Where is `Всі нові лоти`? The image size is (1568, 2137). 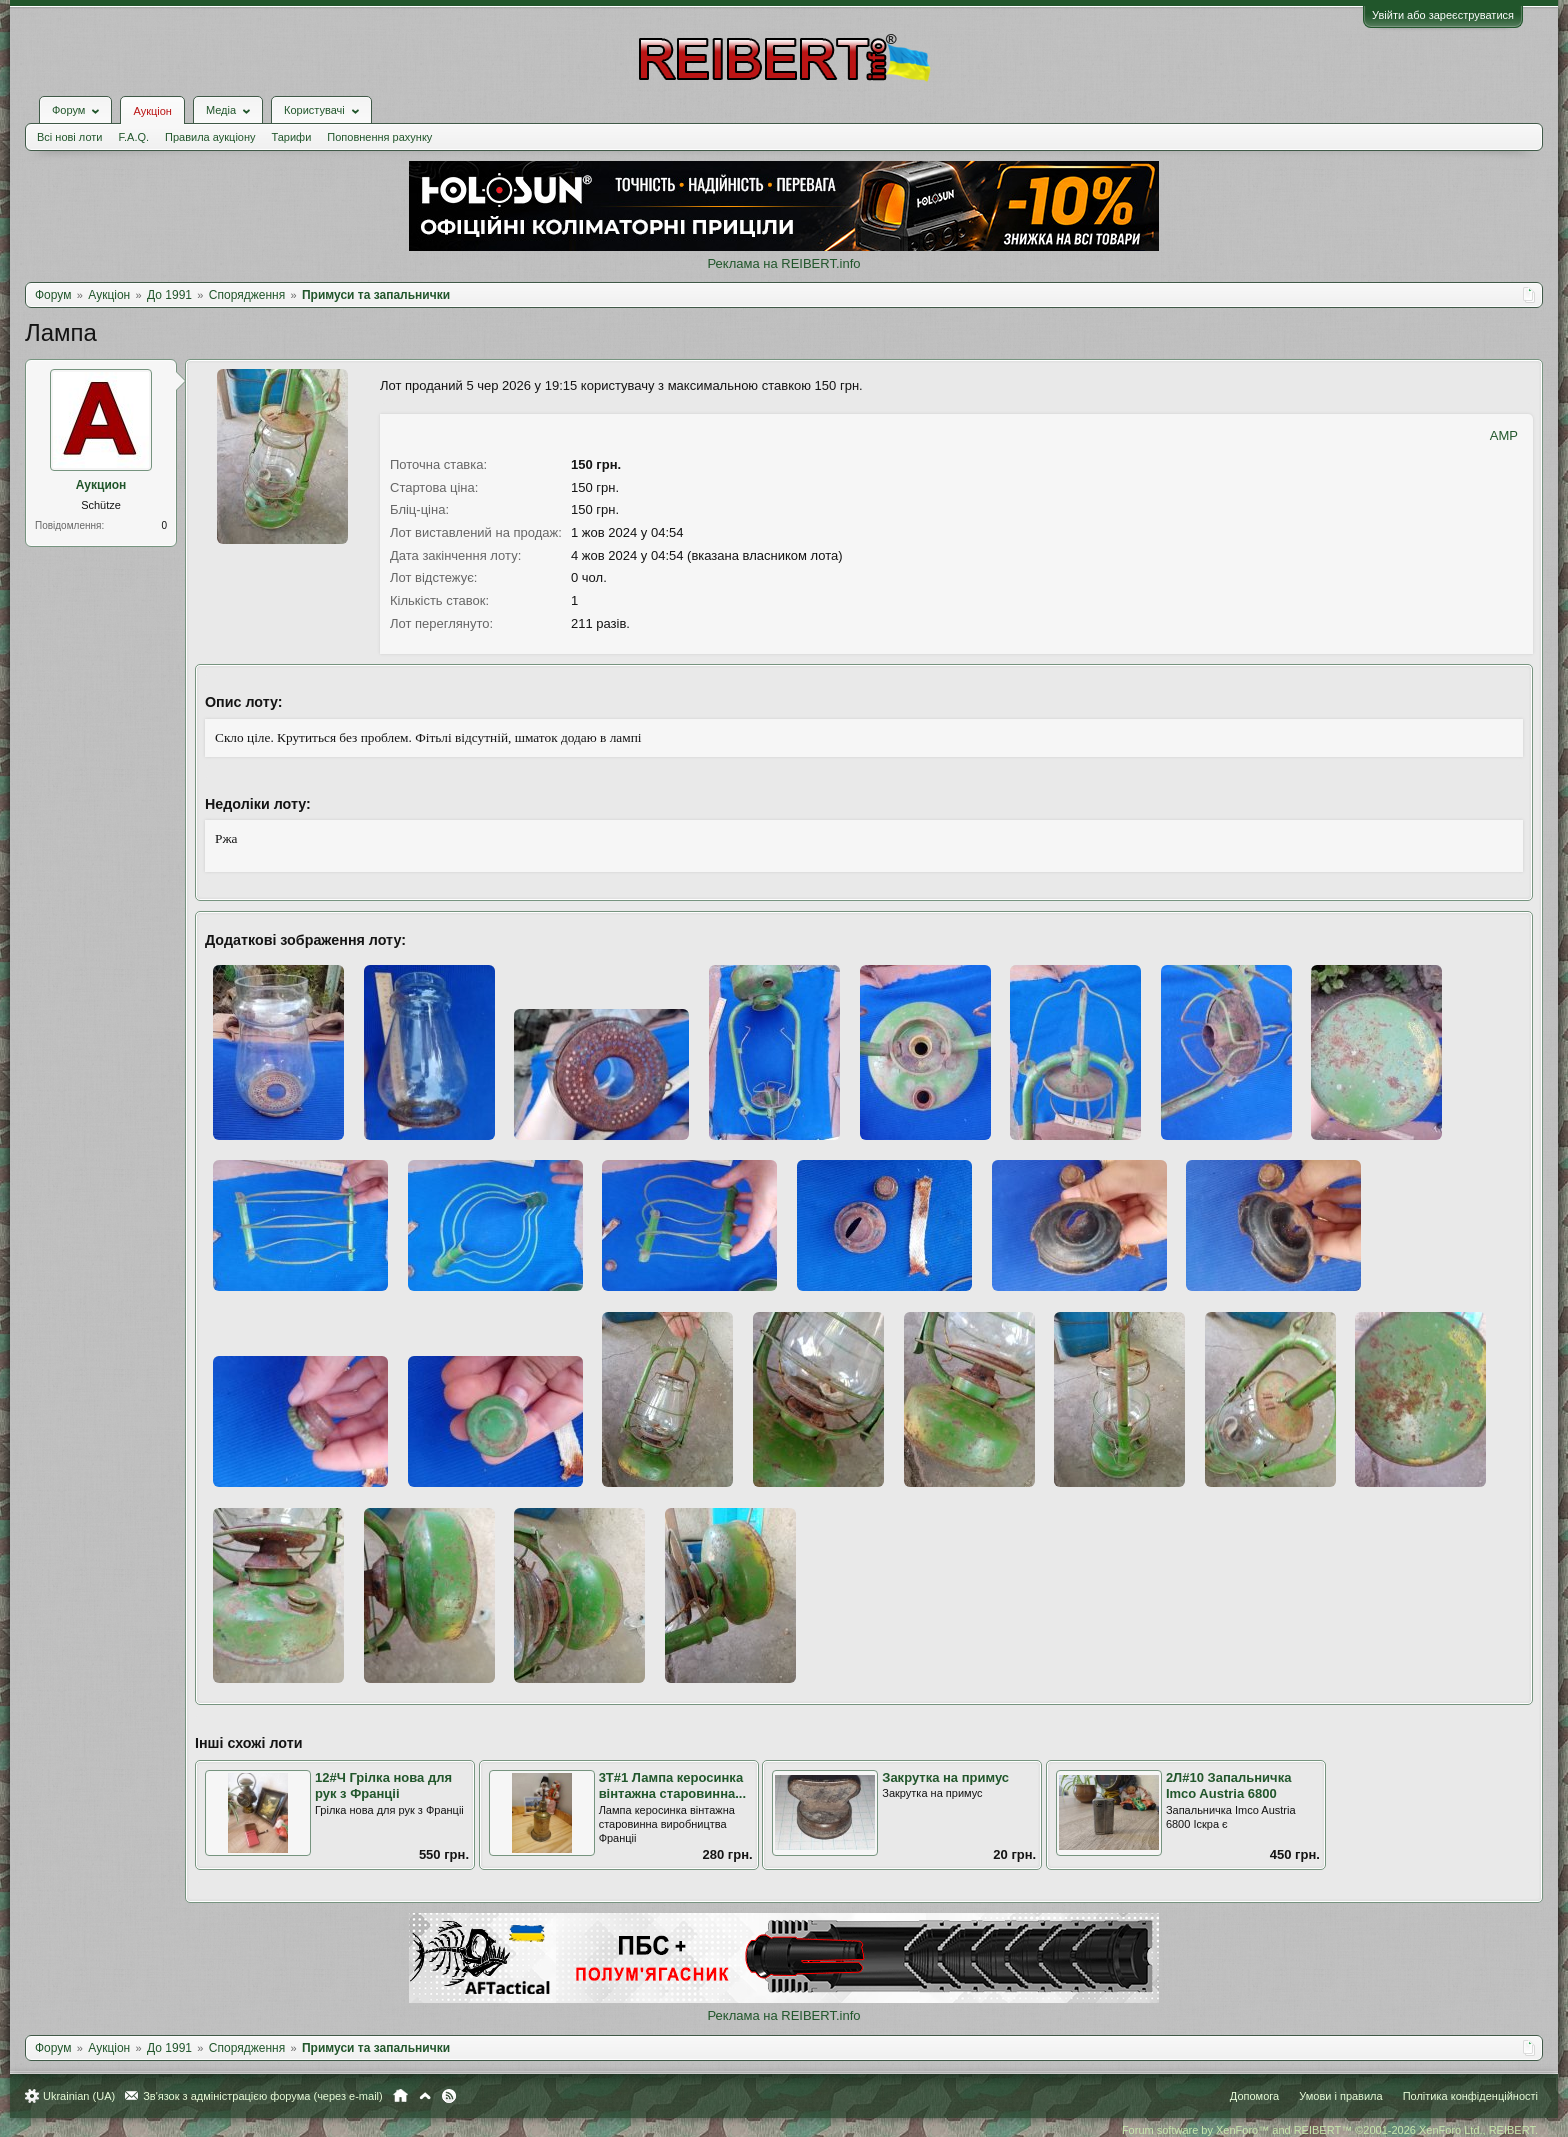 Всі нові лоти is located at coordinates (69, 137).